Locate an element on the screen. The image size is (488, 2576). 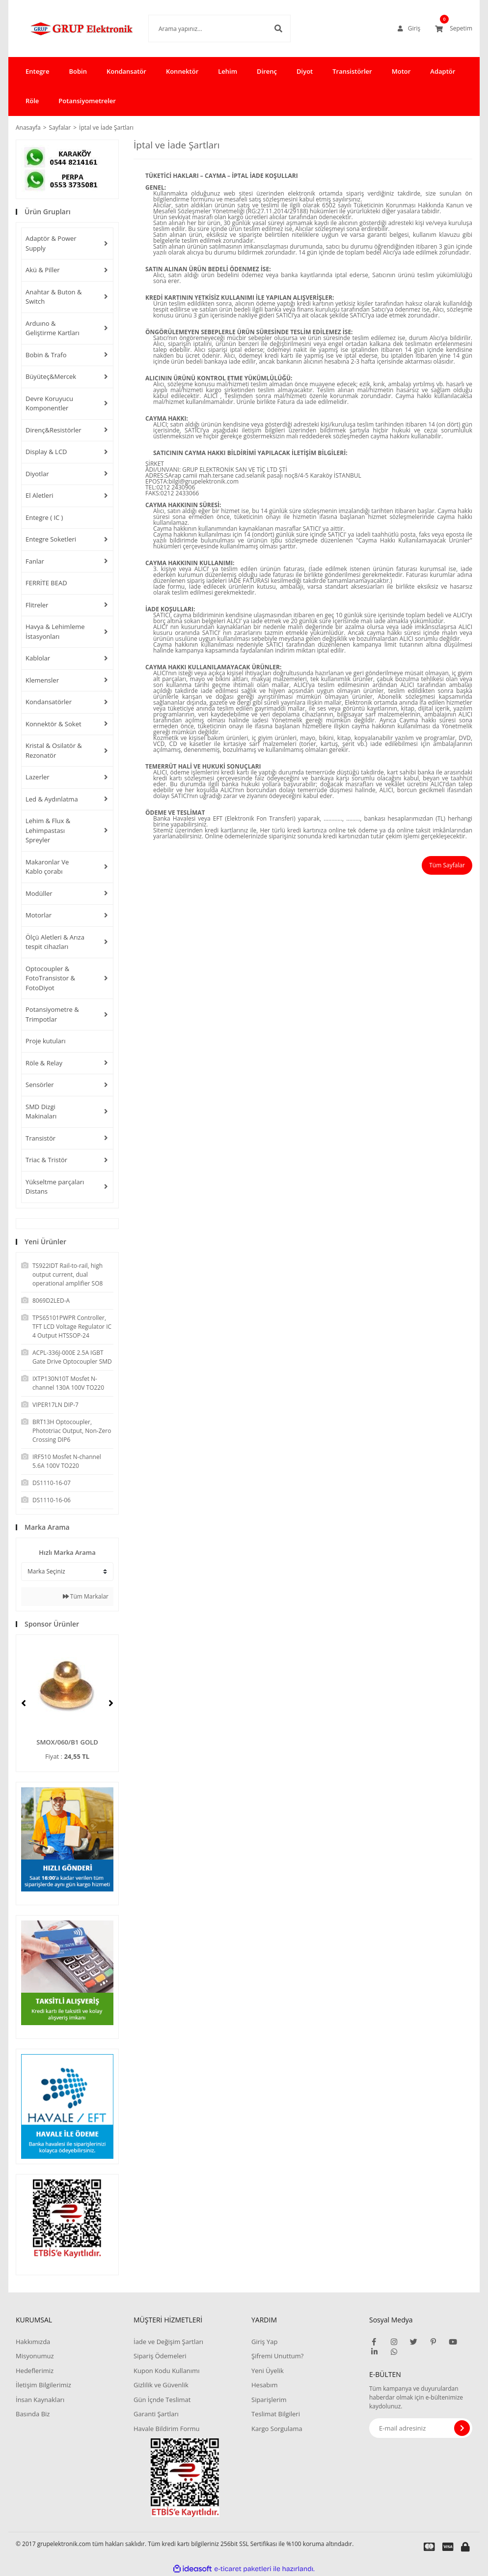
El Aletleri is located at coordinates (40, 495).